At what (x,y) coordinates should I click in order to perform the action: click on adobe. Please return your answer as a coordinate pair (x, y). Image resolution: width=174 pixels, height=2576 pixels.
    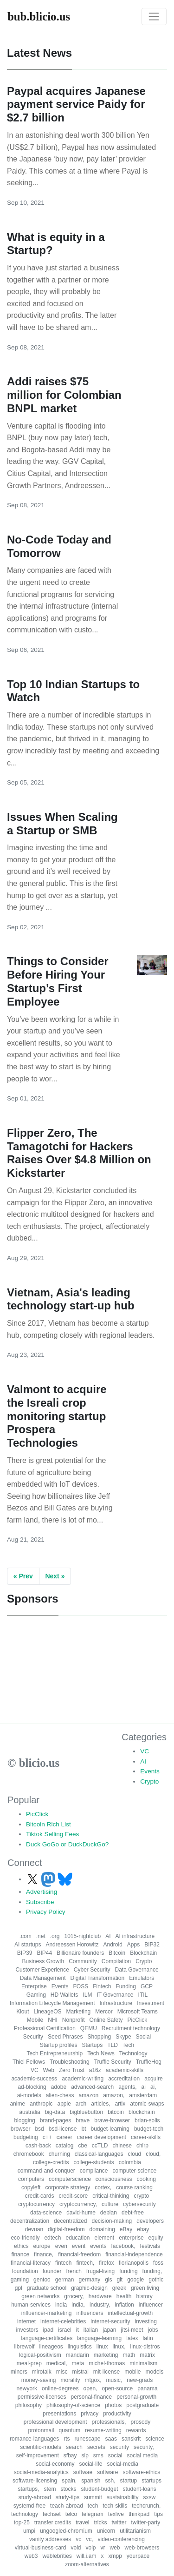
    Looking at the image, I should click on (58, 2087).